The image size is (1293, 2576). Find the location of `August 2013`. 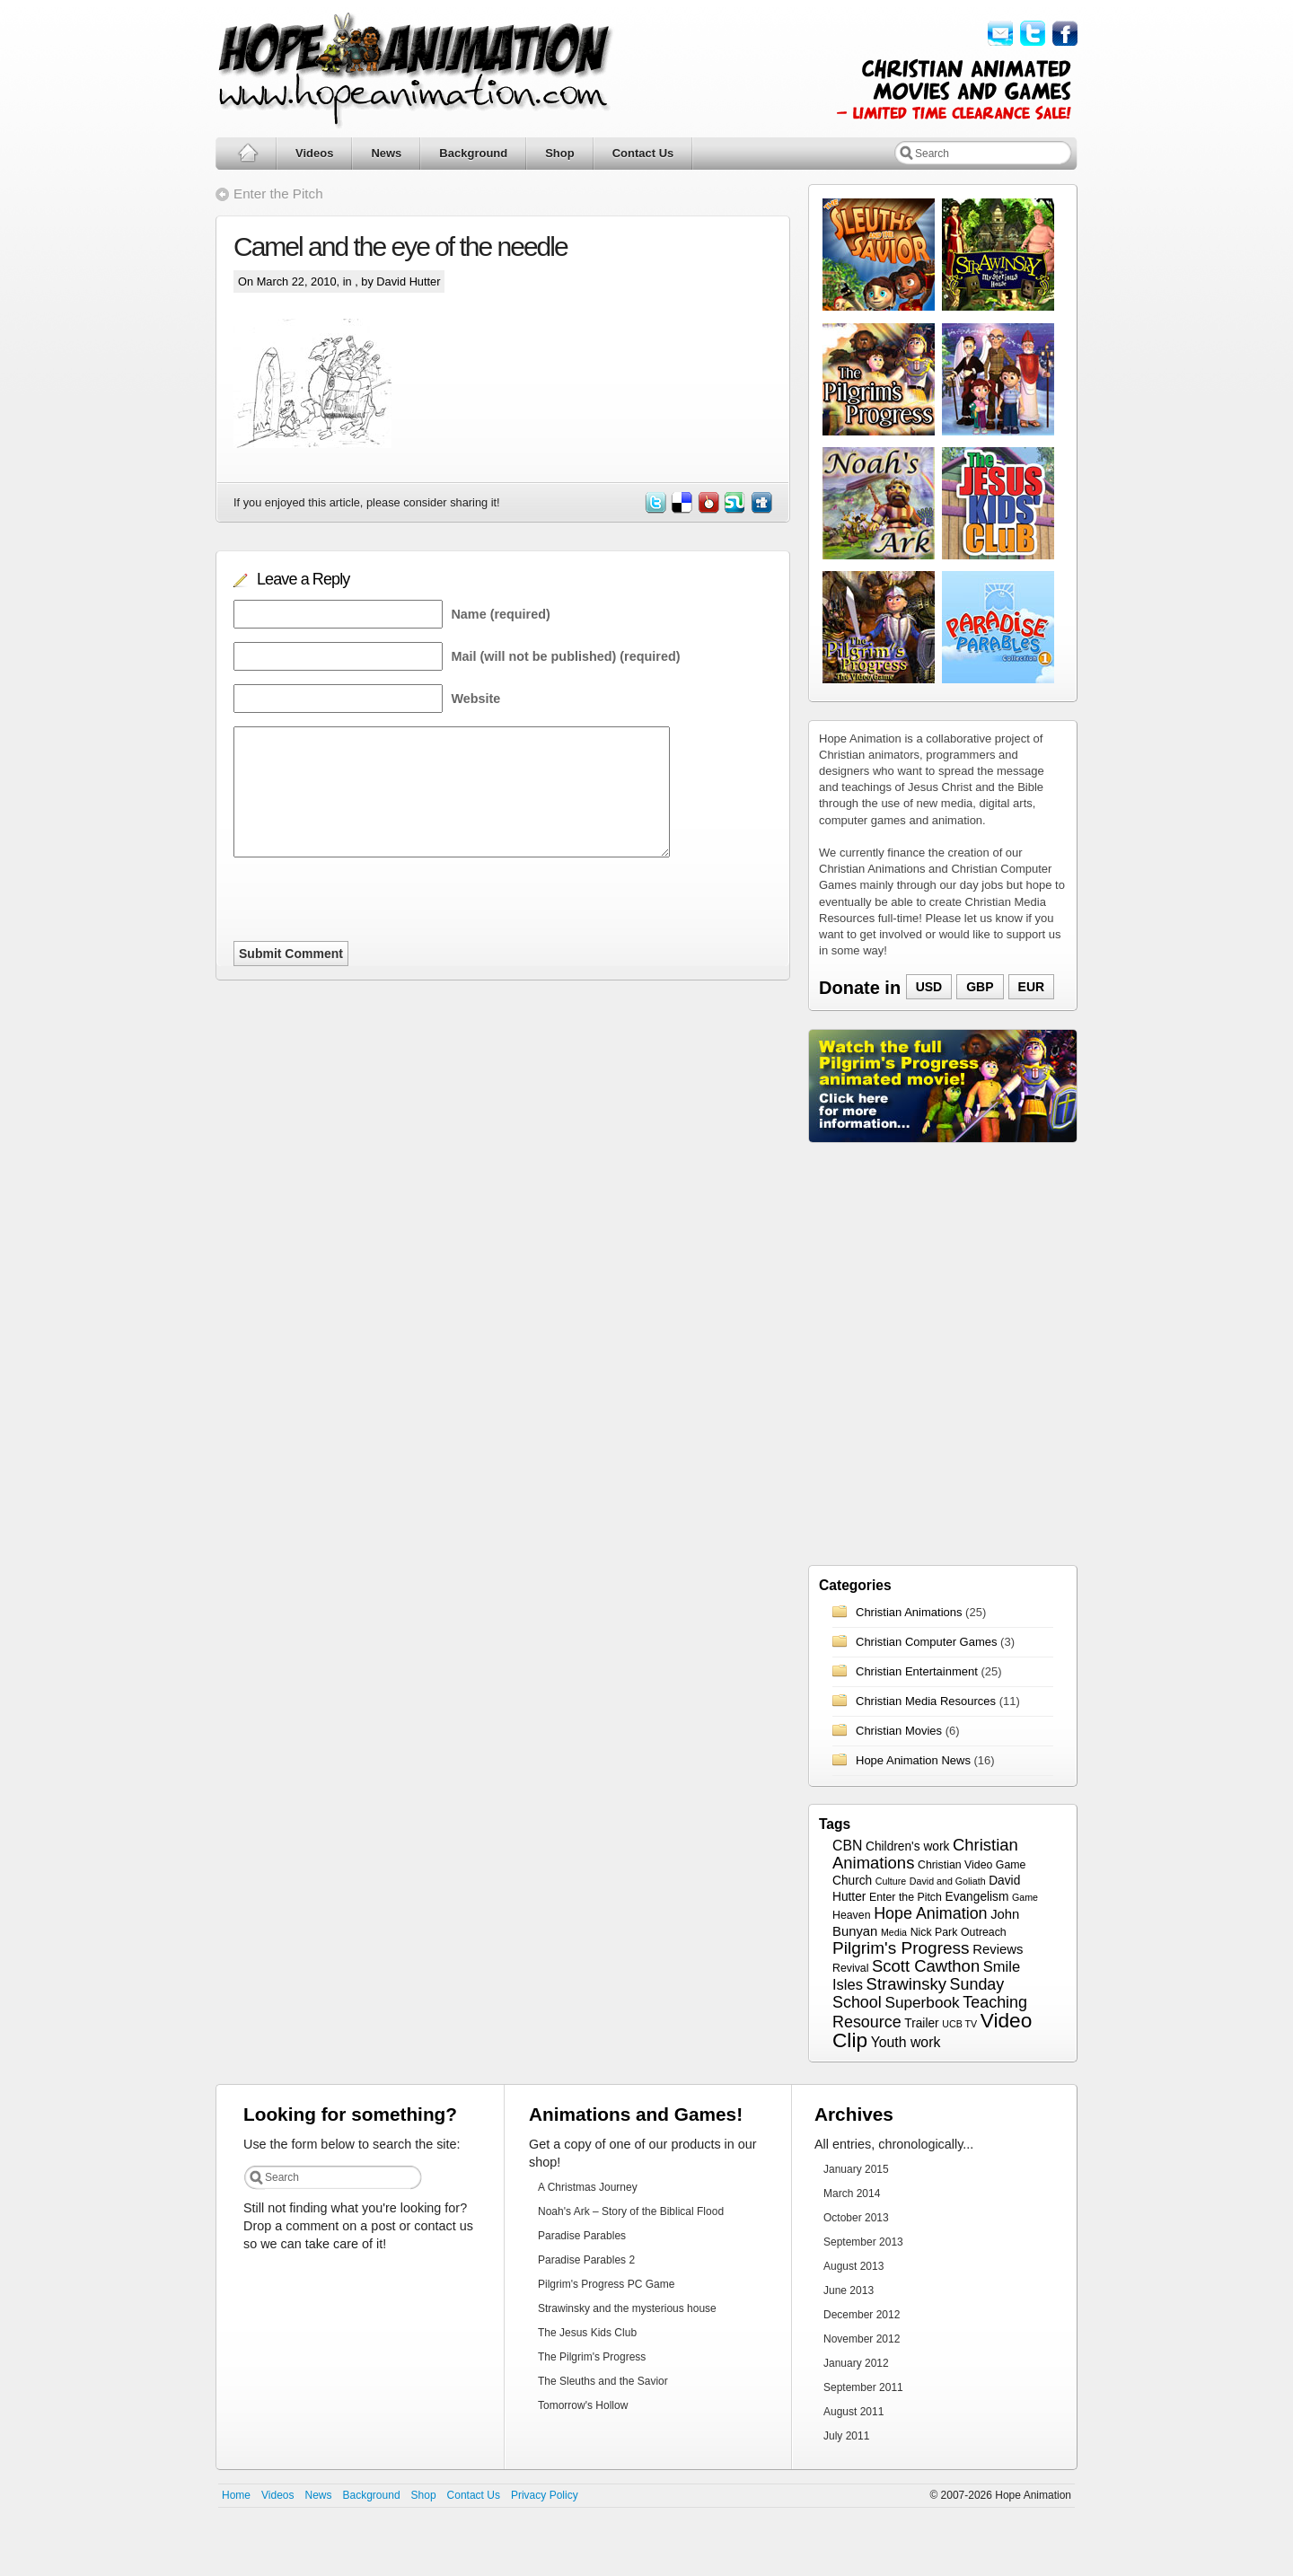

August 2013 is located at coordinates (853, 2266).